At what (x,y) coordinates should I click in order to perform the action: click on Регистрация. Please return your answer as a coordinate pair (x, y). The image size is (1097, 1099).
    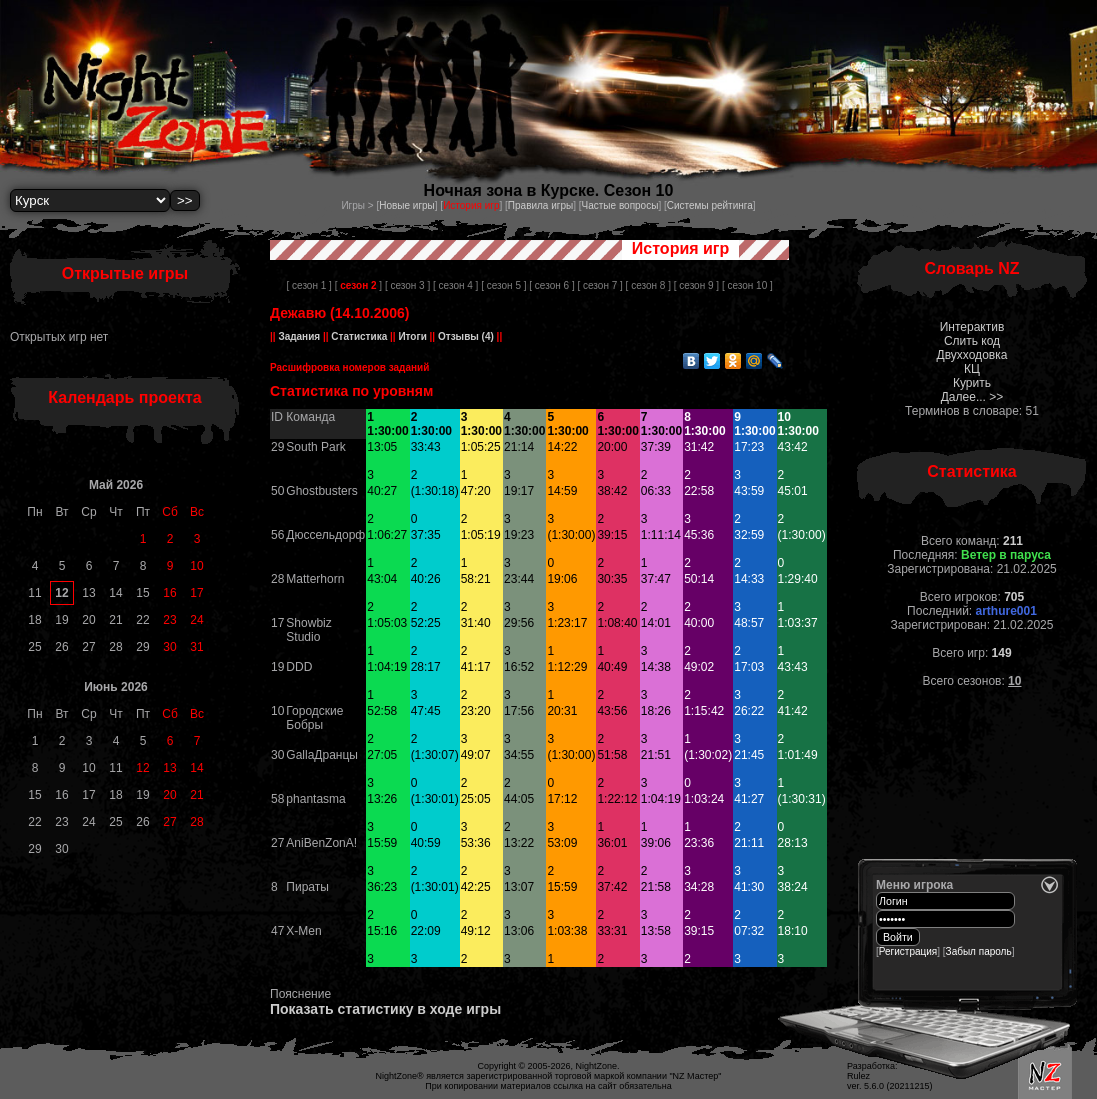
    Looking at the image, I should click on (908, 951).